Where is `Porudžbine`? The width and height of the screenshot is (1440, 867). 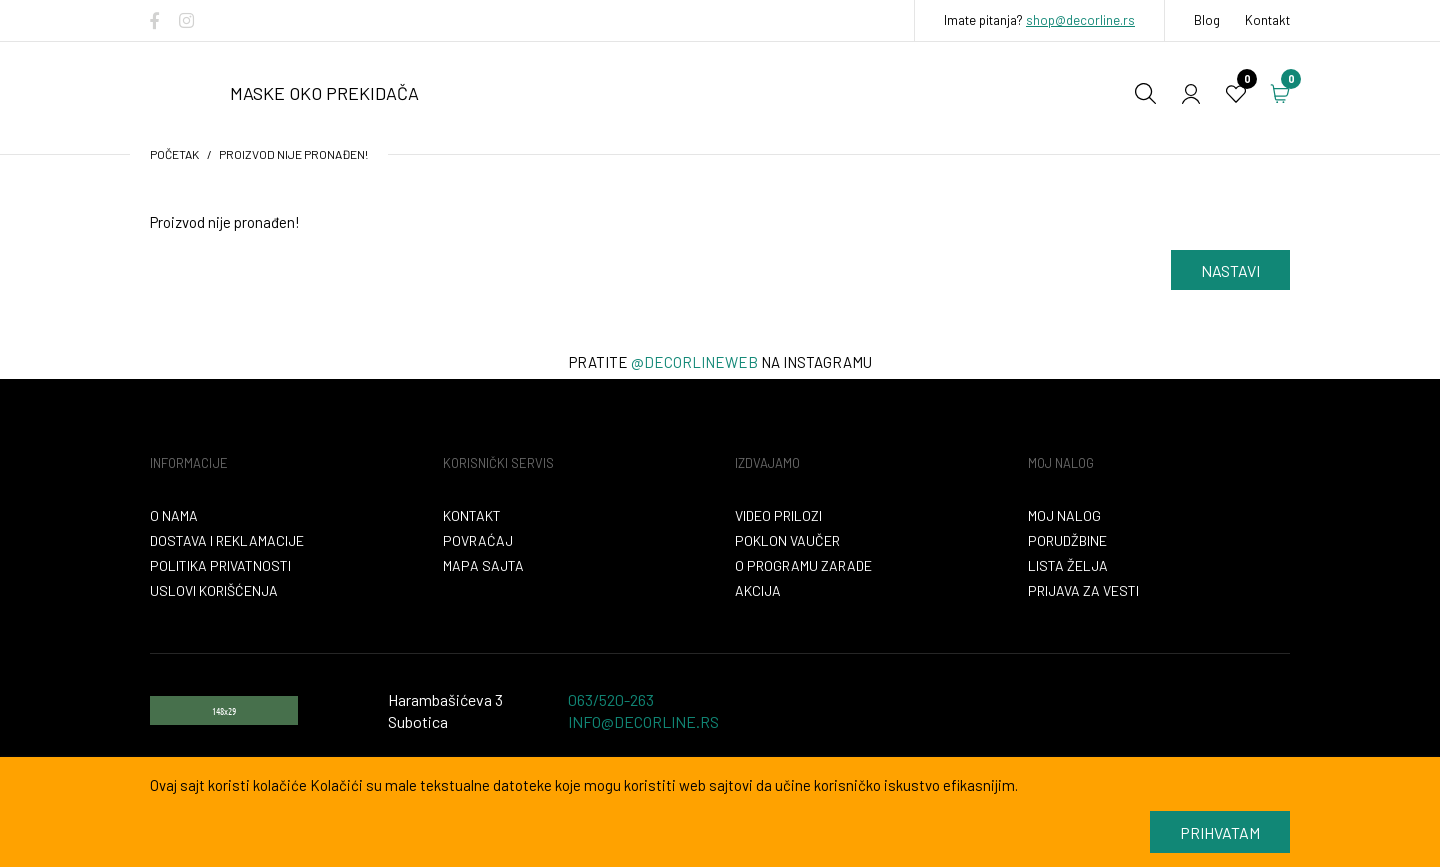 Porudžbine is located at coordinates (1067, 540).